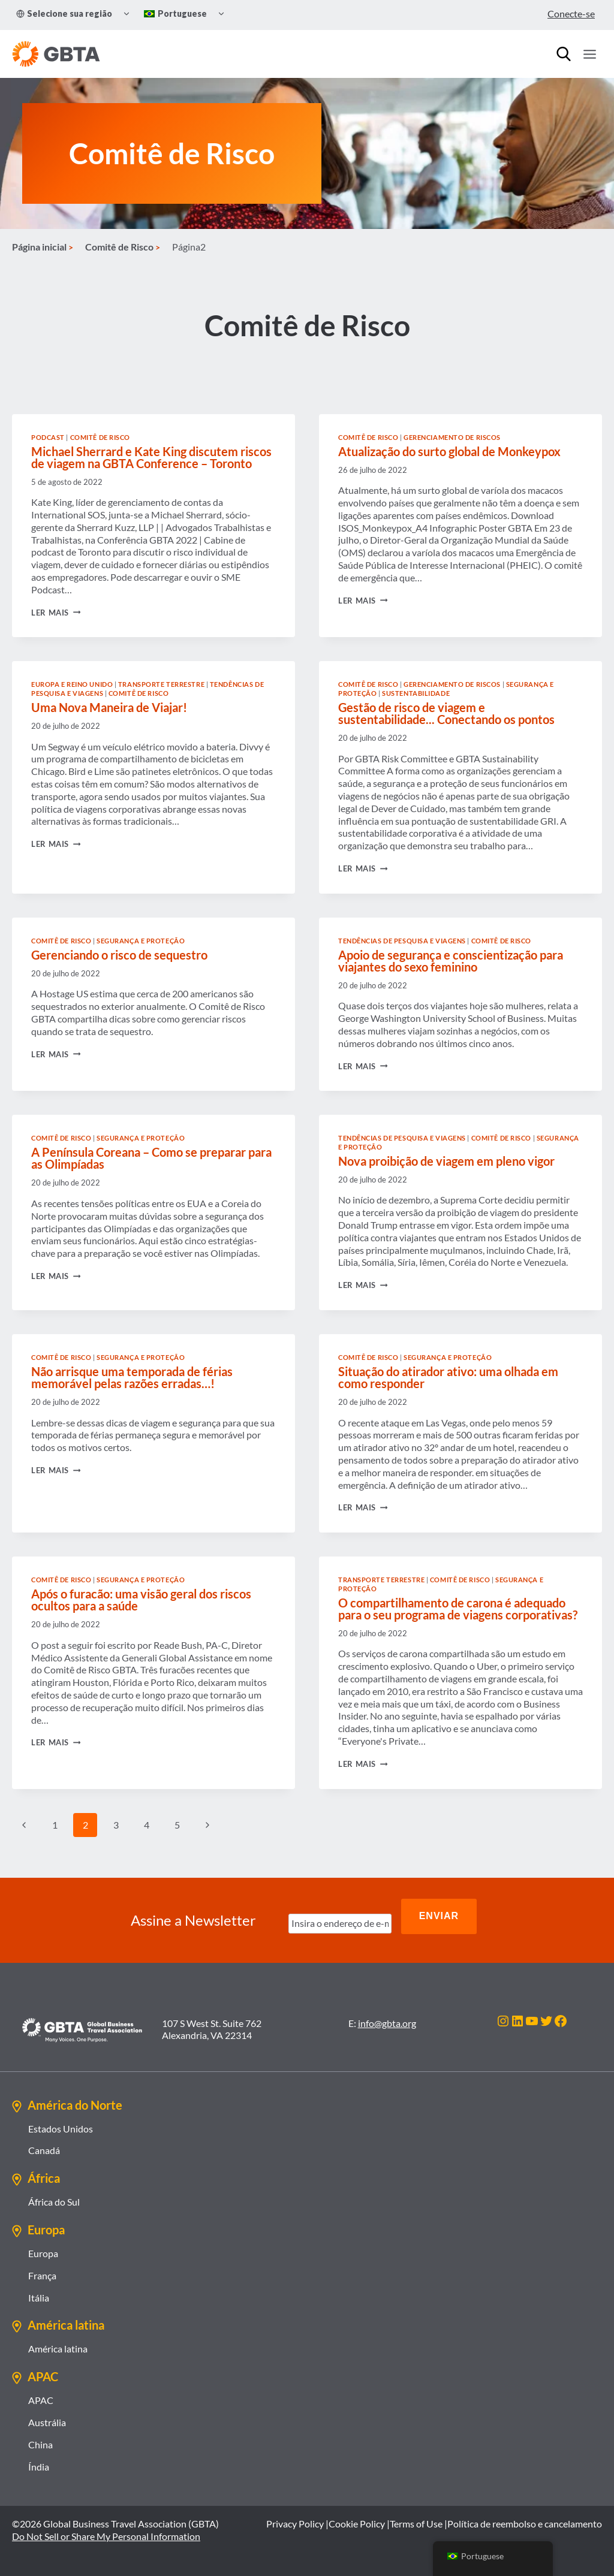 Image resolution: width=614 pixels, height=2576 pixels. Describe the element at coordinates (450, 988) in the screenshot. I see `Apoio de segurança e conscientização para viajantes do sexo feminino` at that location.